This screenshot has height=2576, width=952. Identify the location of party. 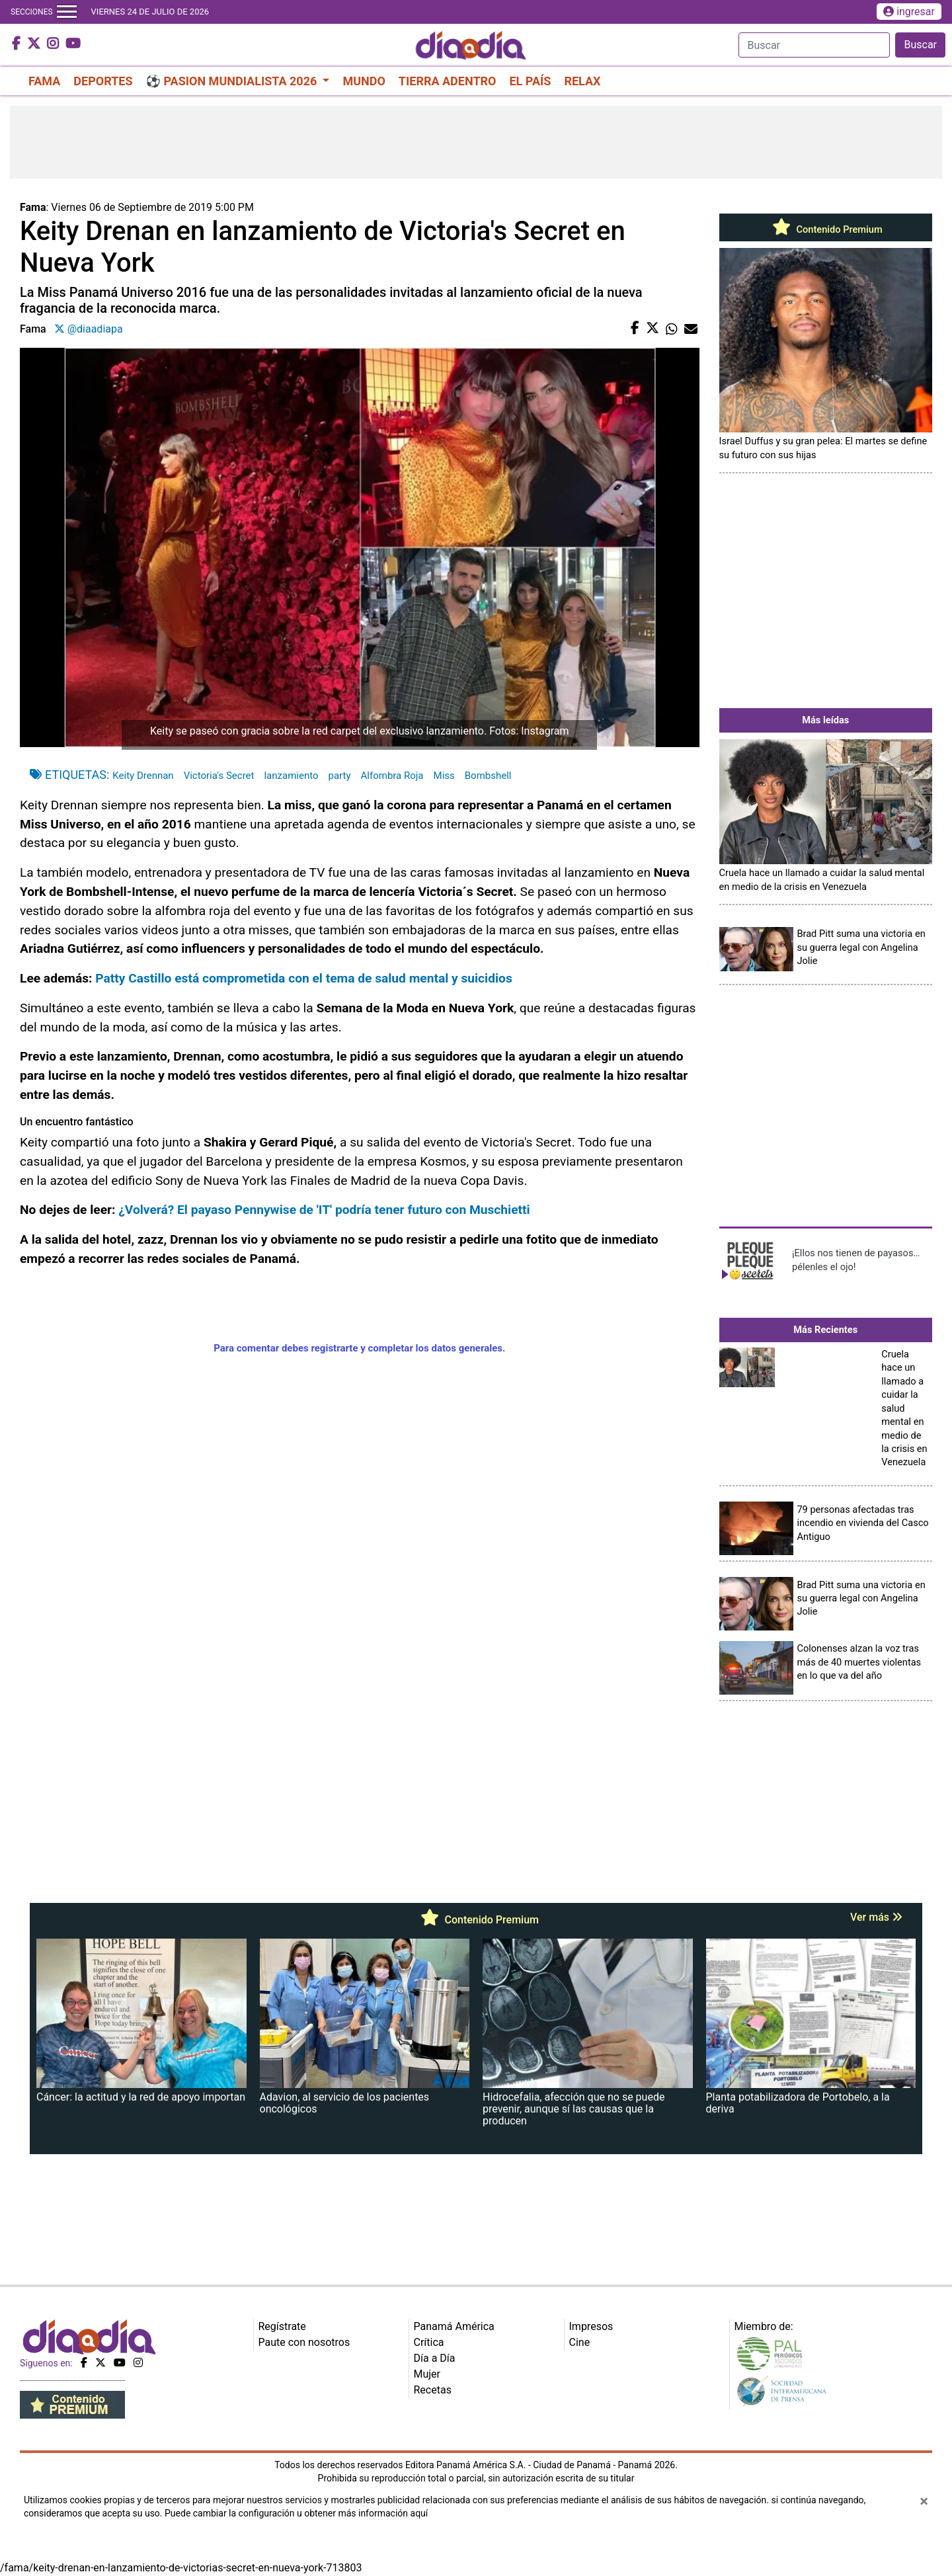
(339, 776).